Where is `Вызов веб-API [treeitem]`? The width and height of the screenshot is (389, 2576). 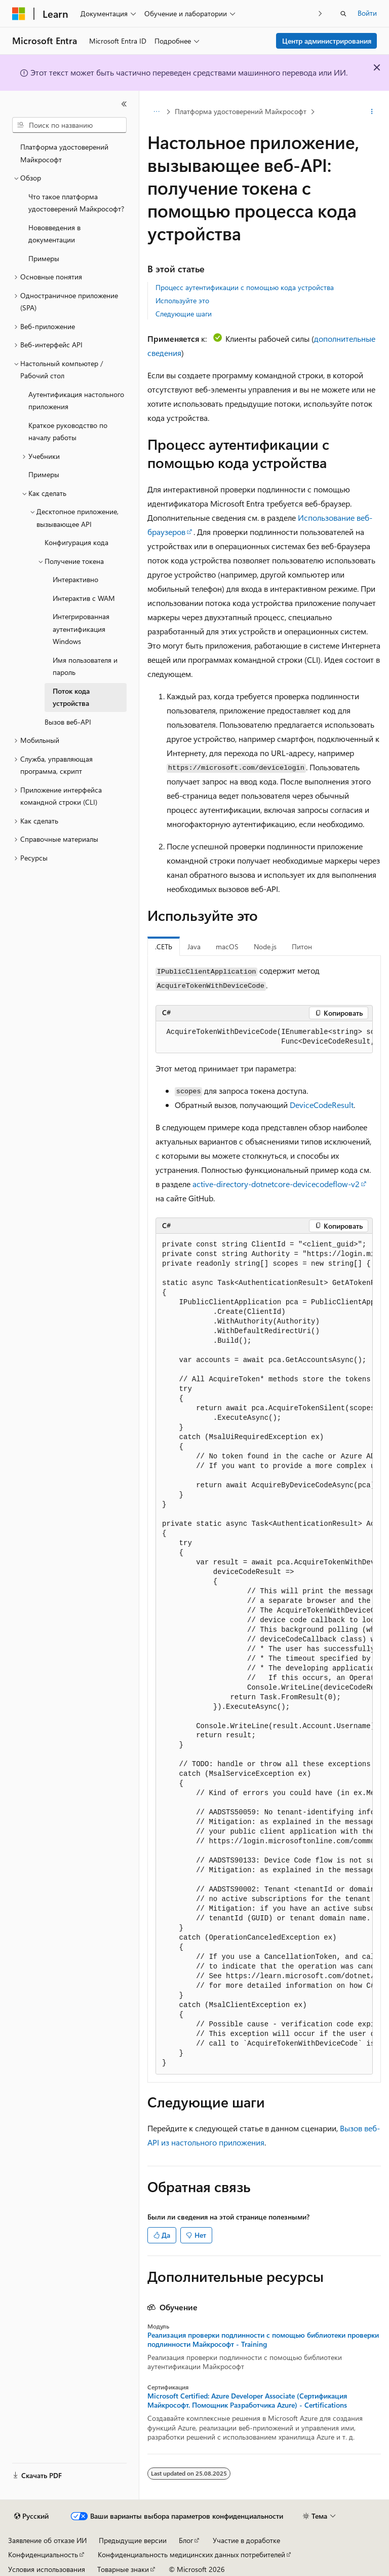
Вызов веб-API [treeitem] is located at coordinates (68, 722).